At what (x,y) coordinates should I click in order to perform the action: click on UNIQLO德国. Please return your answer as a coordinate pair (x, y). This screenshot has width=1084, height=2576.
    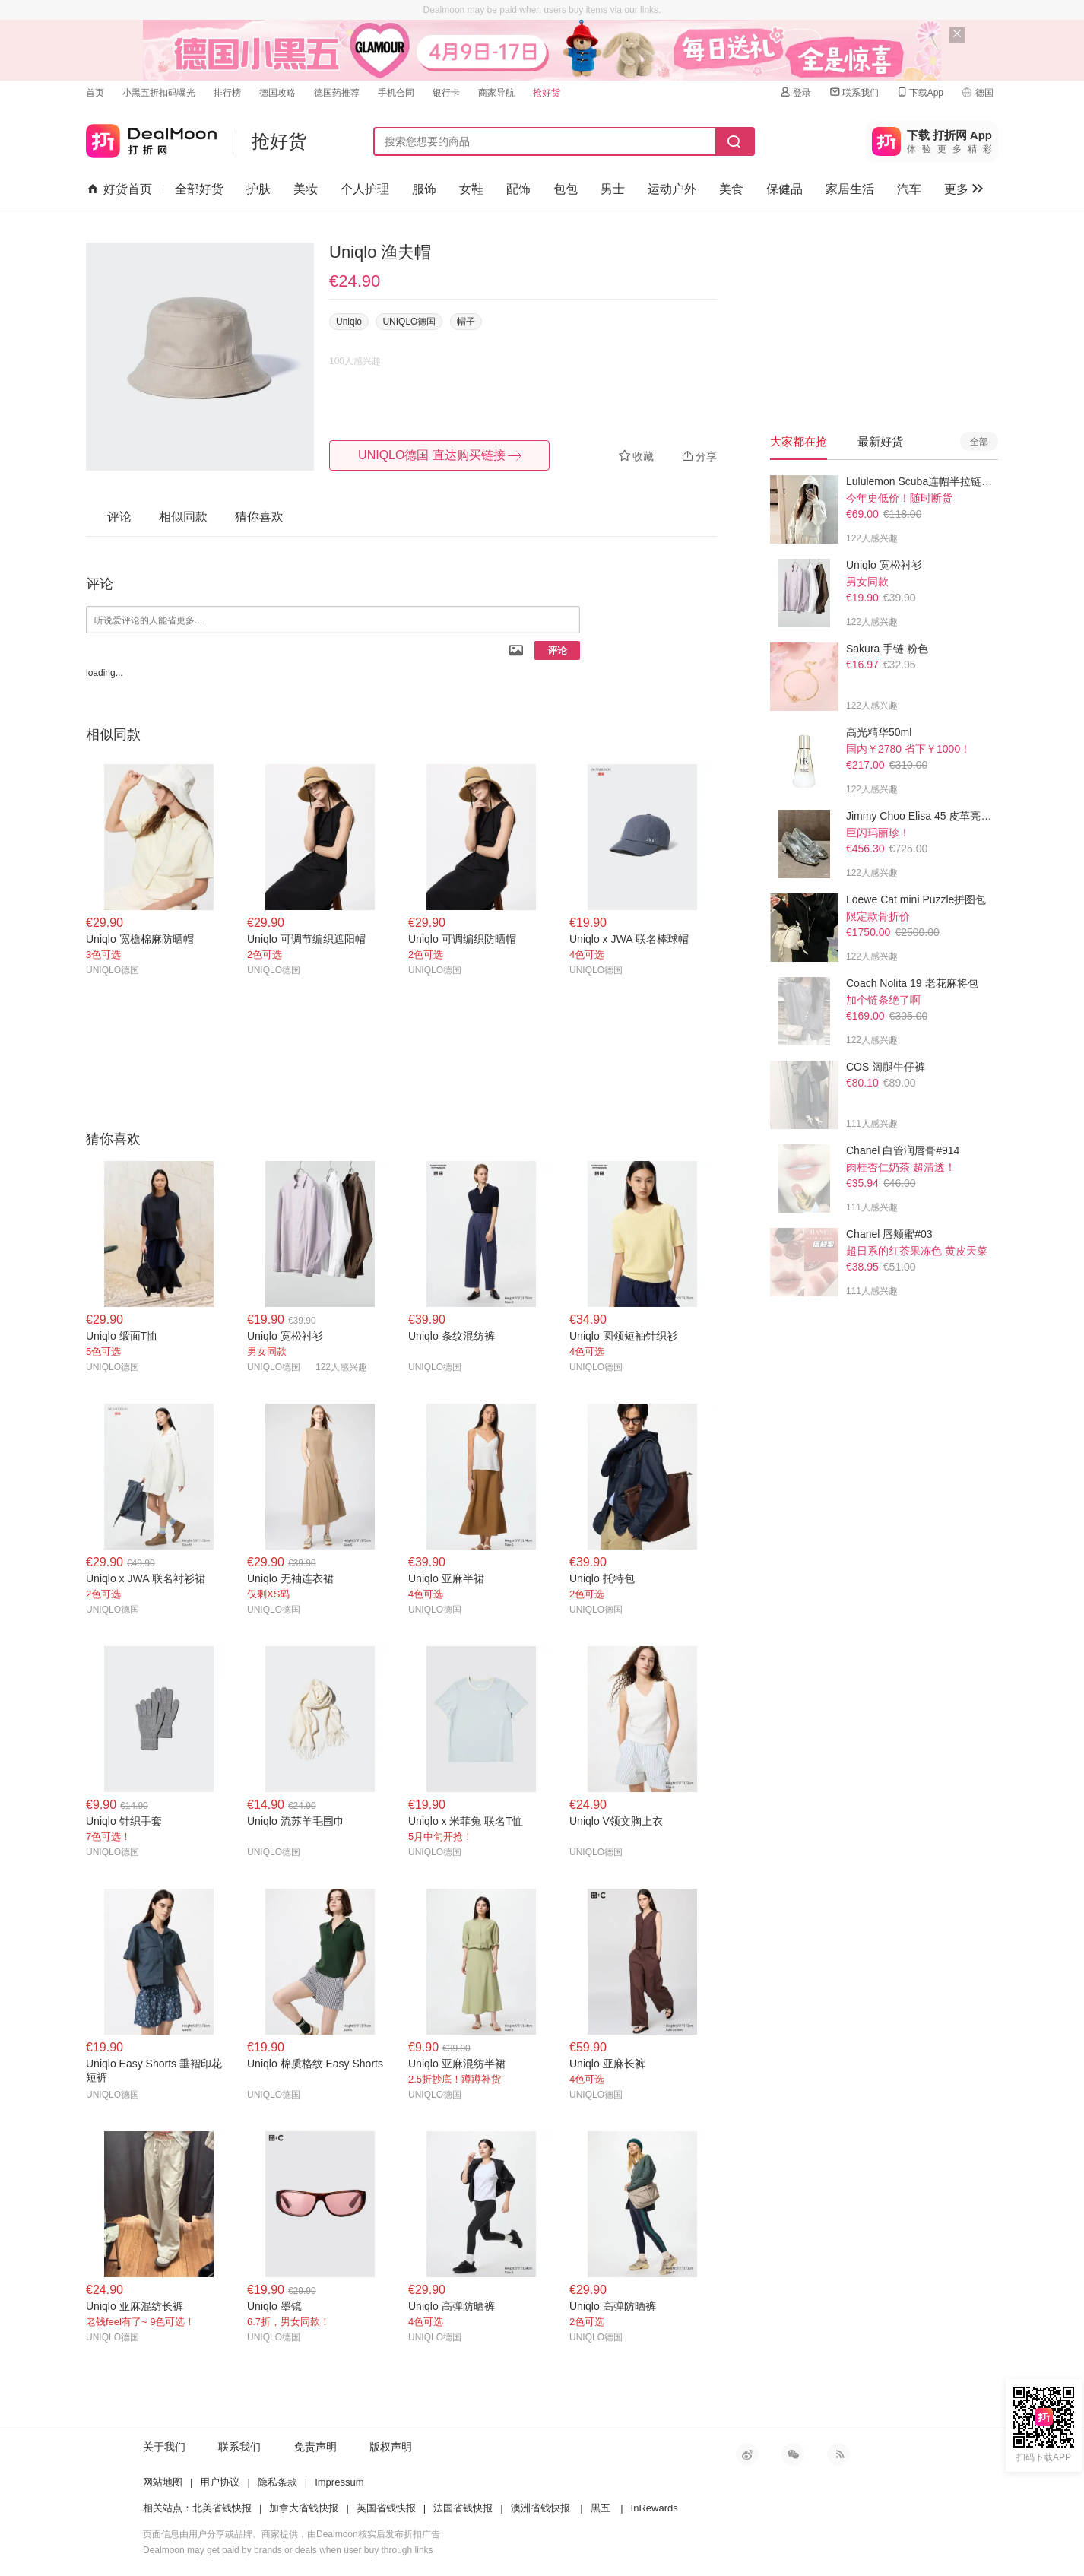
    Looking at the image, I should click on (409, 321).